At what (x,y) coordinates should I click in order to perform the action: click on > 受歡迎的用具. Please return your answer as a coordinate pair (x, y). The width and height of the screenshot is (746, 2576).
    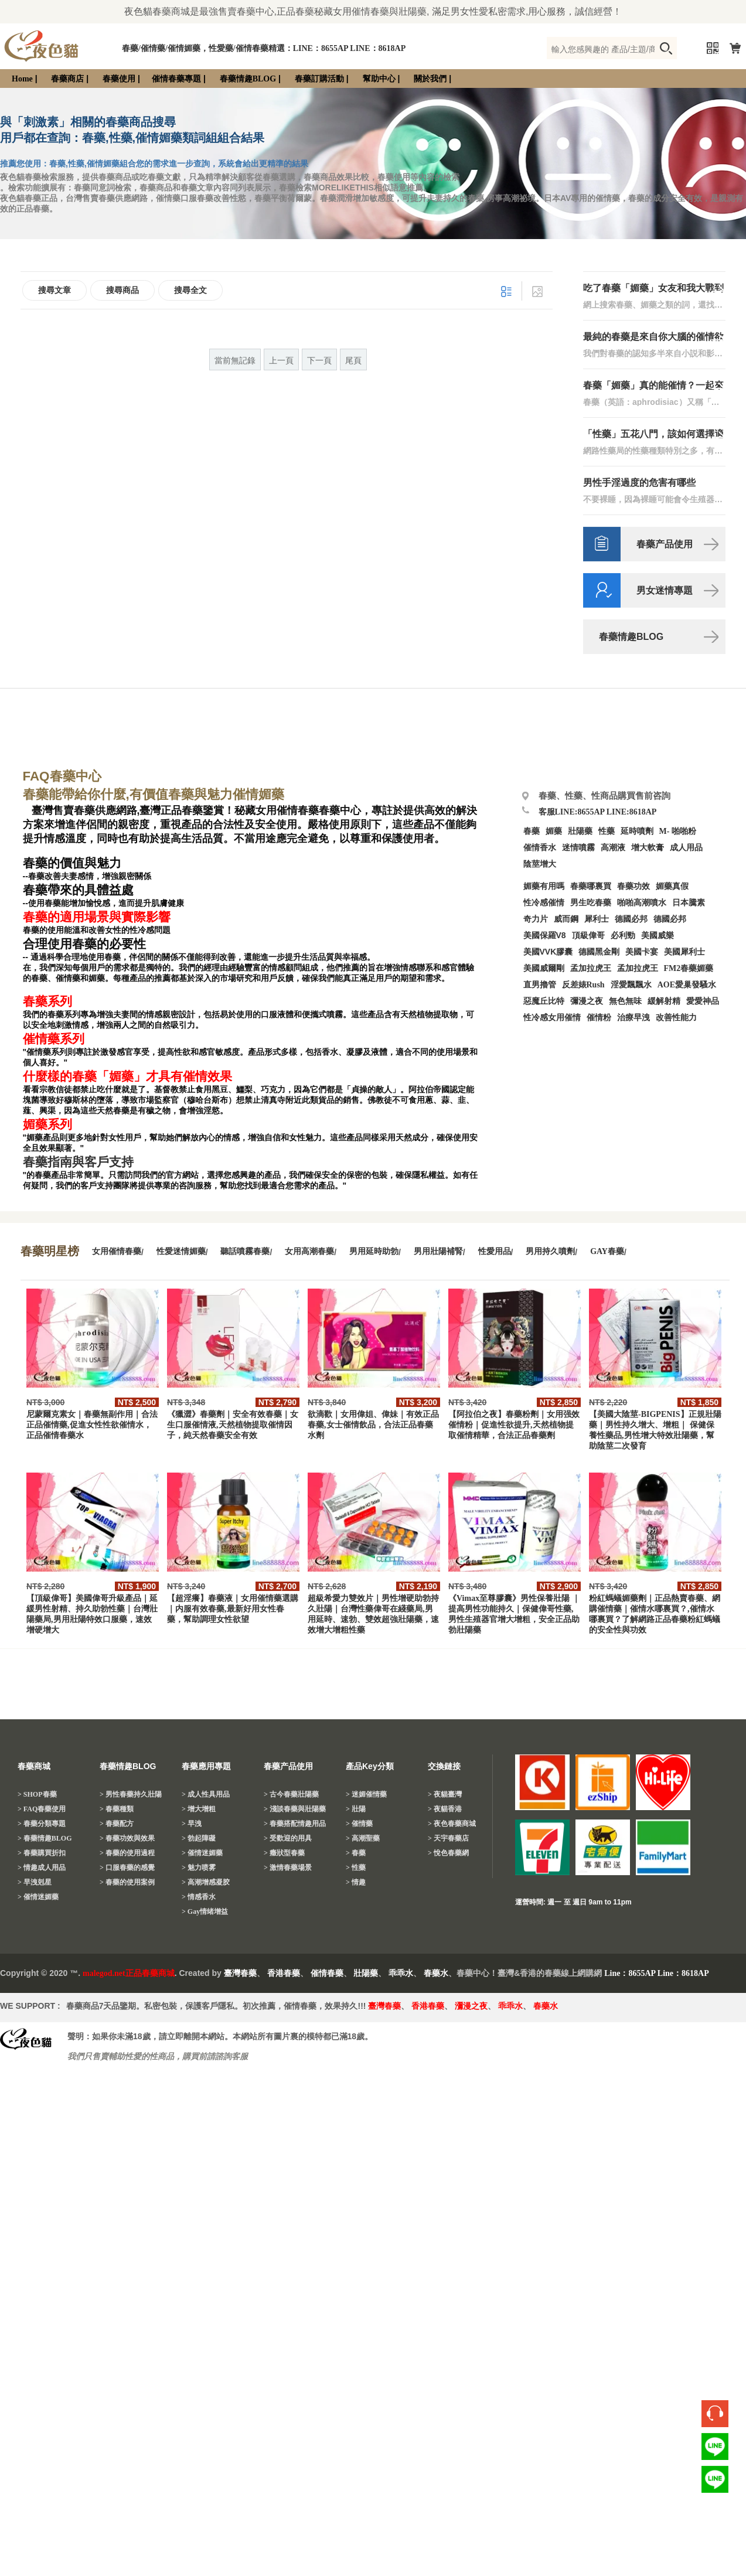
    Looking at the image, I should click on (288, 1838).